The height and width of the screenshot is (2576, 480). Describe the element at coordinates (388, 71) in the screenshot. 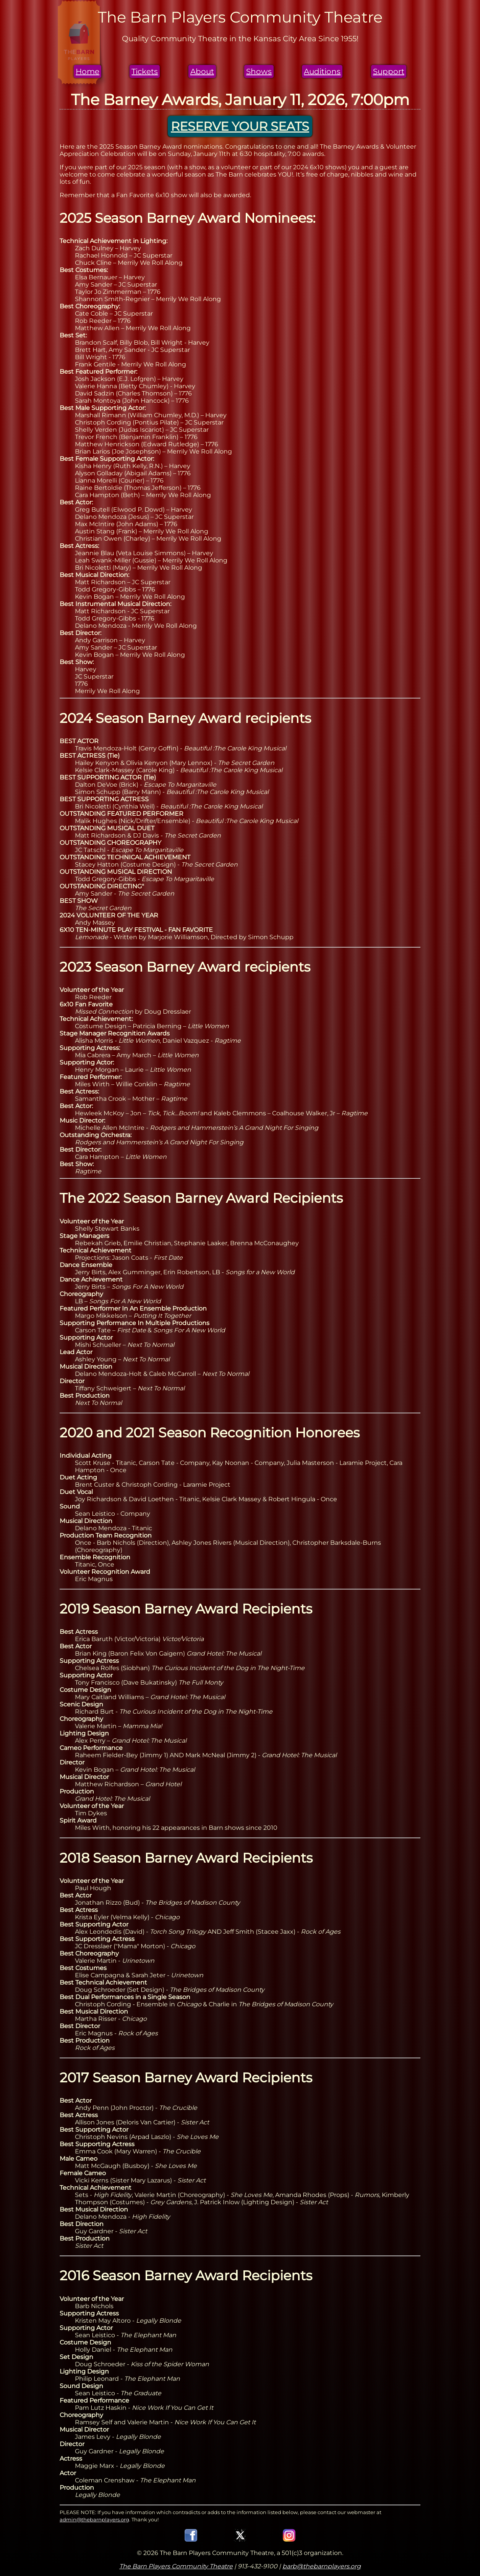

I see `Support` at that location.